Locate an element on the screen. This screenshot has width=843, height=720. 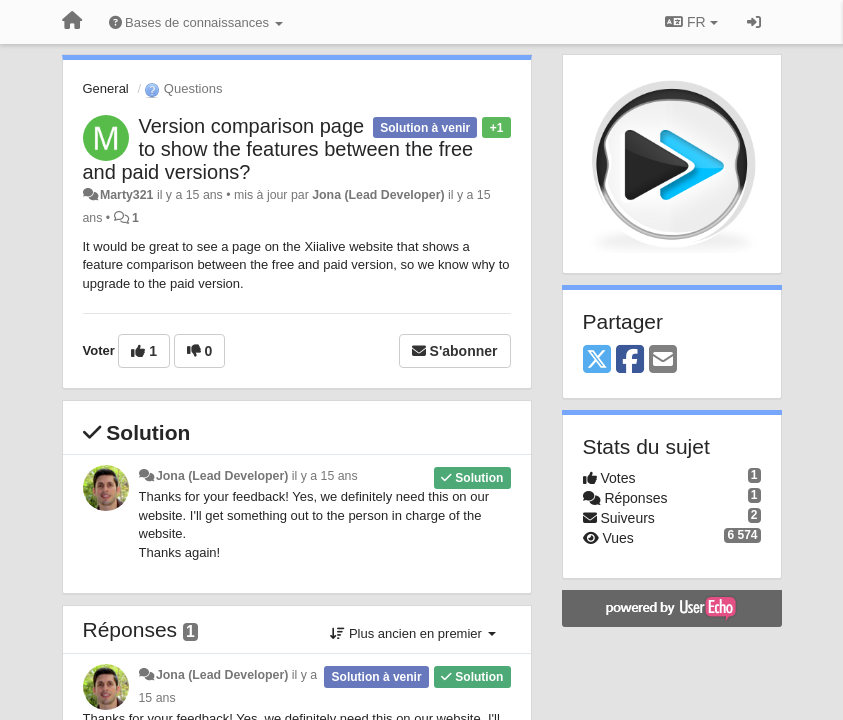
General is located at coordinates (106, 88).